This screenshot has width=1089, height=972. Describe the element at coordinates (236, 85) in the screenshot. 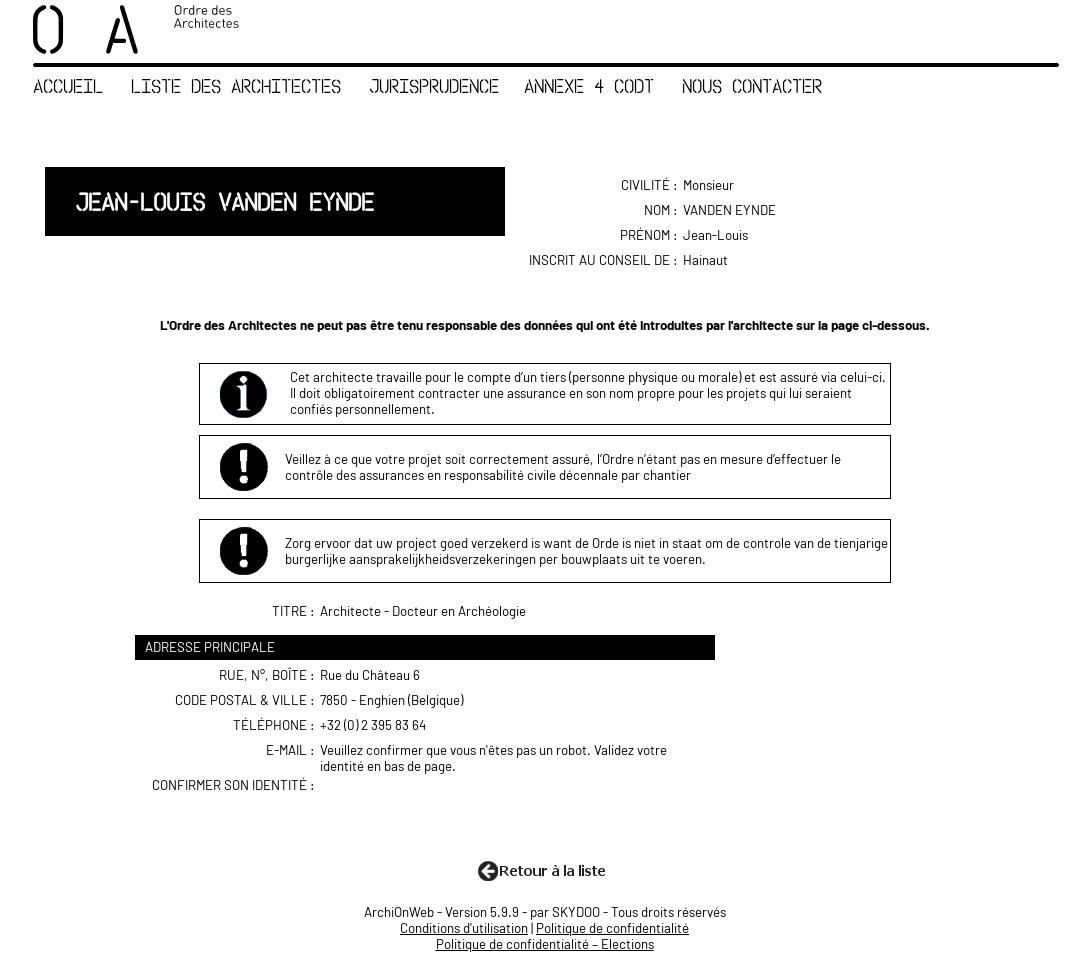

I see `Liste des Architectes` at that location.